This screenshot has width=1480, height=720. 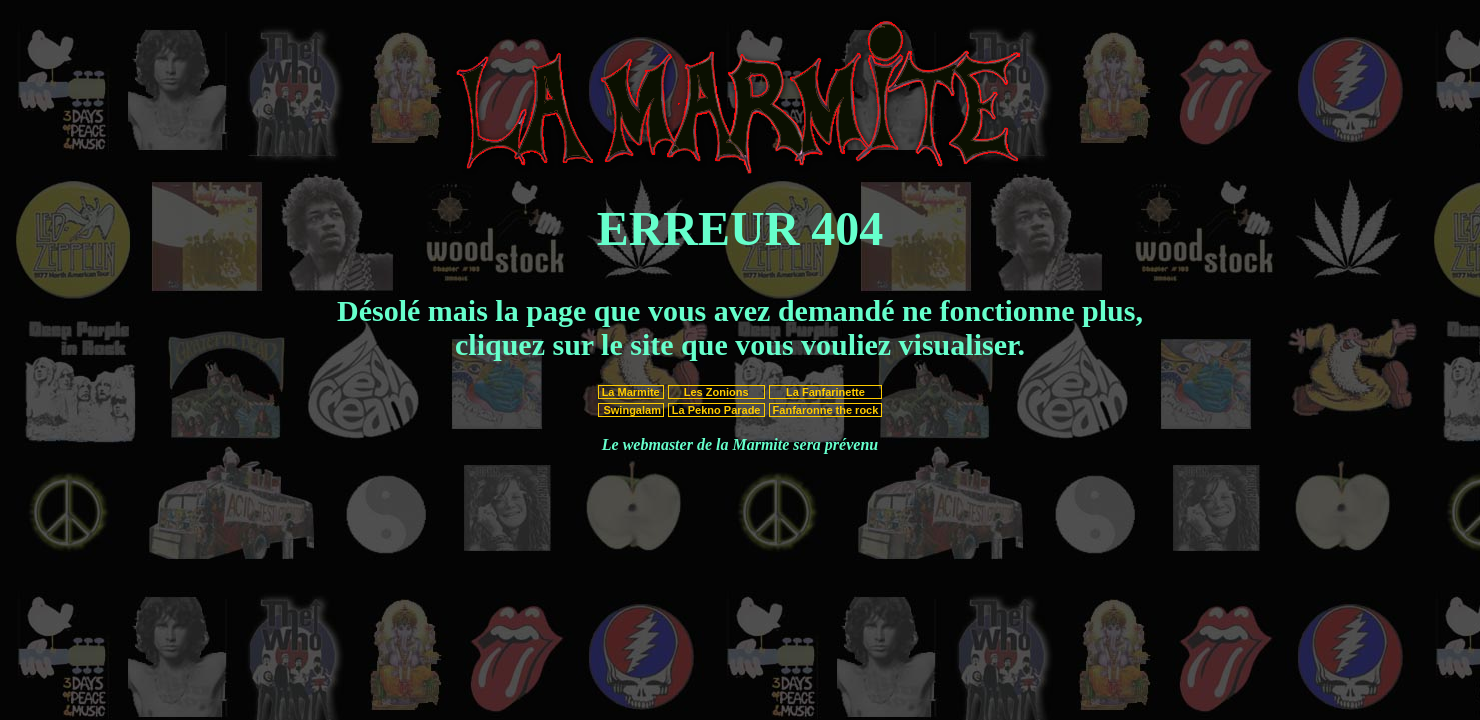 What do you see at coordinates (630, 410) in the screenshot?
I see `Swingalam` at bounding box center [630, 410].